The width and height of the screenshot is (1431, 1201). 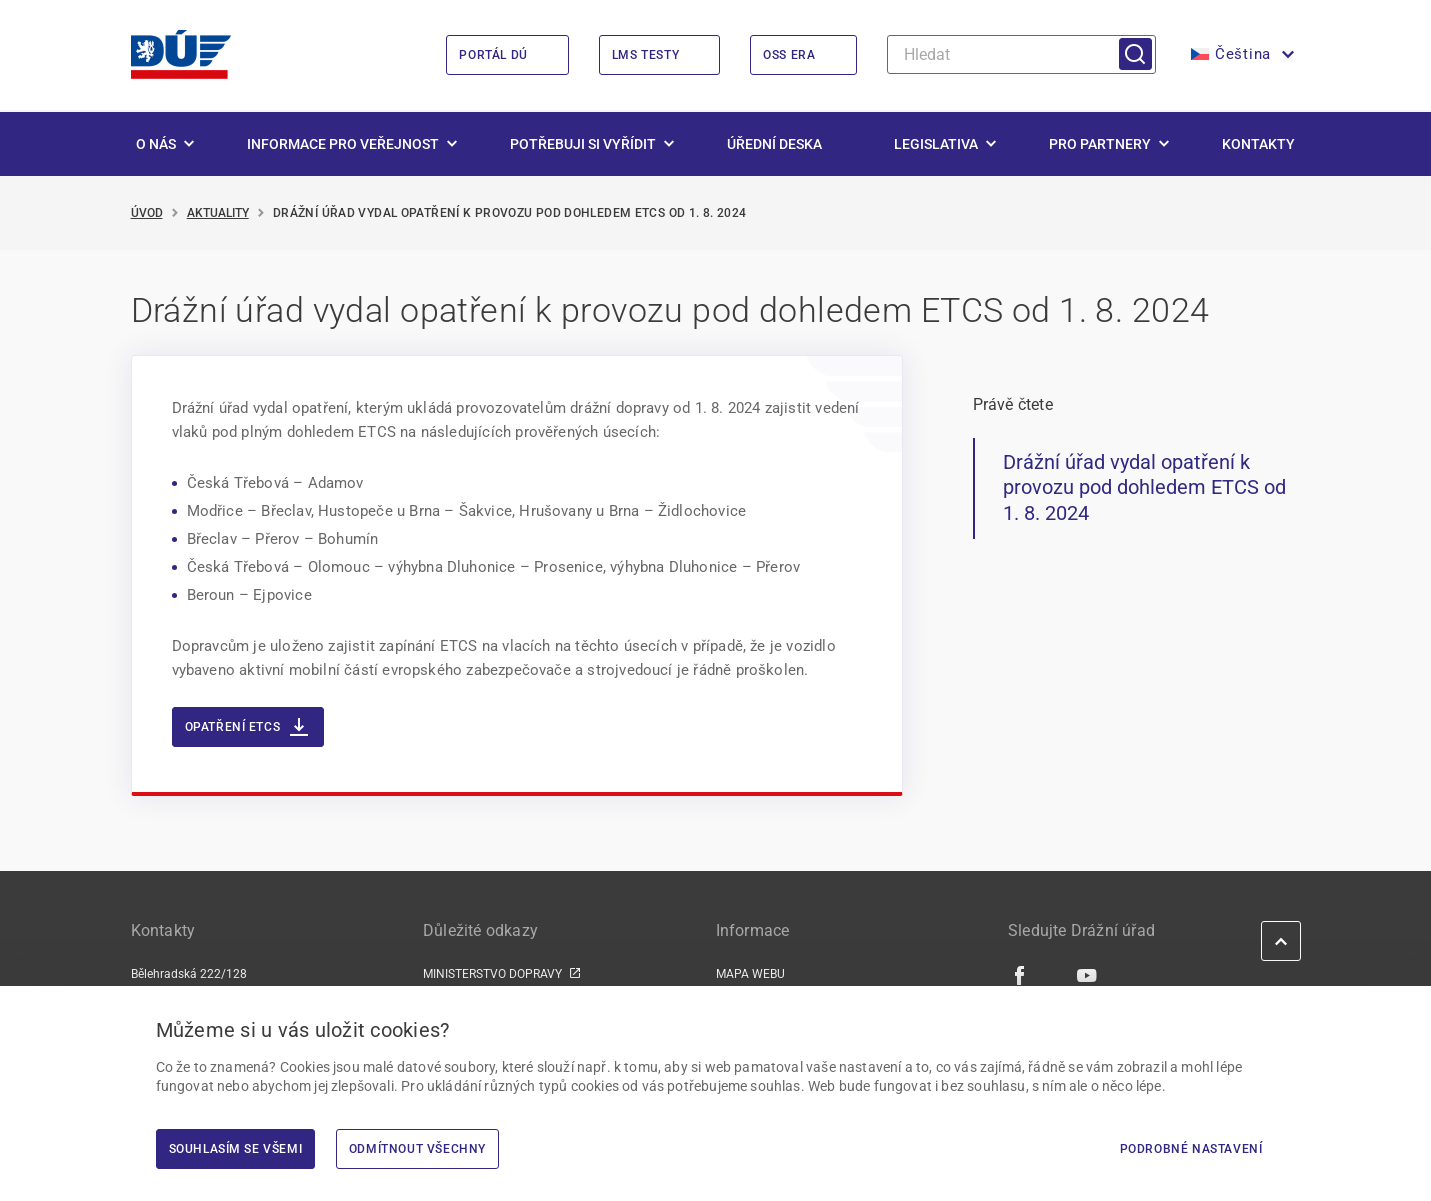 What do you see at coordinates (343, 144) in the screenshot?
I see `Informace pro veřejnost` at bounding box center [343, 144].